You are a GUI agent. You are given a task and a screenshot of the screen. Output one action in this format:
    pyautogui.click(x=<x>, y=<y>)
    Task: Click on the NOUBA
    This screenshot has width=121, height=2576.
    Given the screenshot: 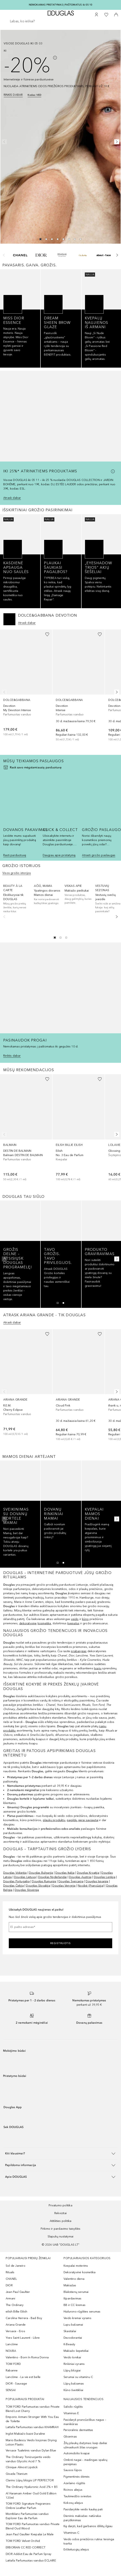 What is the action you would take?
    pyautogui.click(x=11, y=2351)
    